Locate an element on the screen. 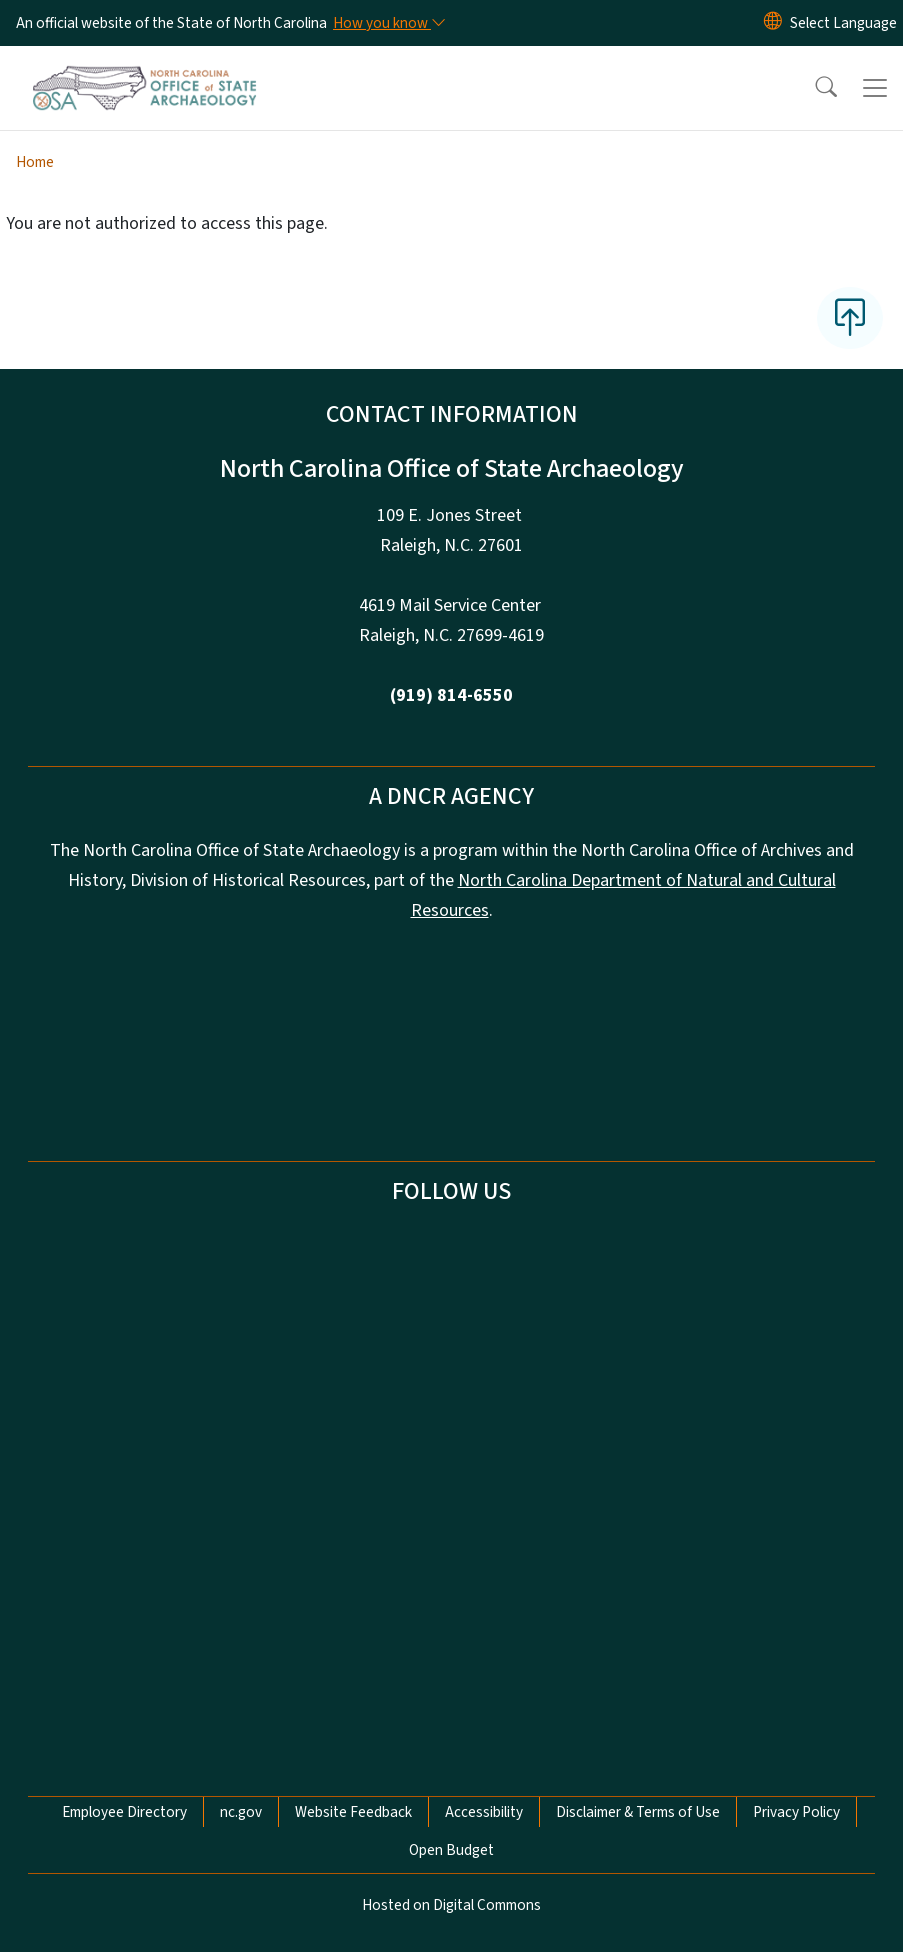 The image size is (903, 1952). Open Budget is located at coordinates (451, 1850).